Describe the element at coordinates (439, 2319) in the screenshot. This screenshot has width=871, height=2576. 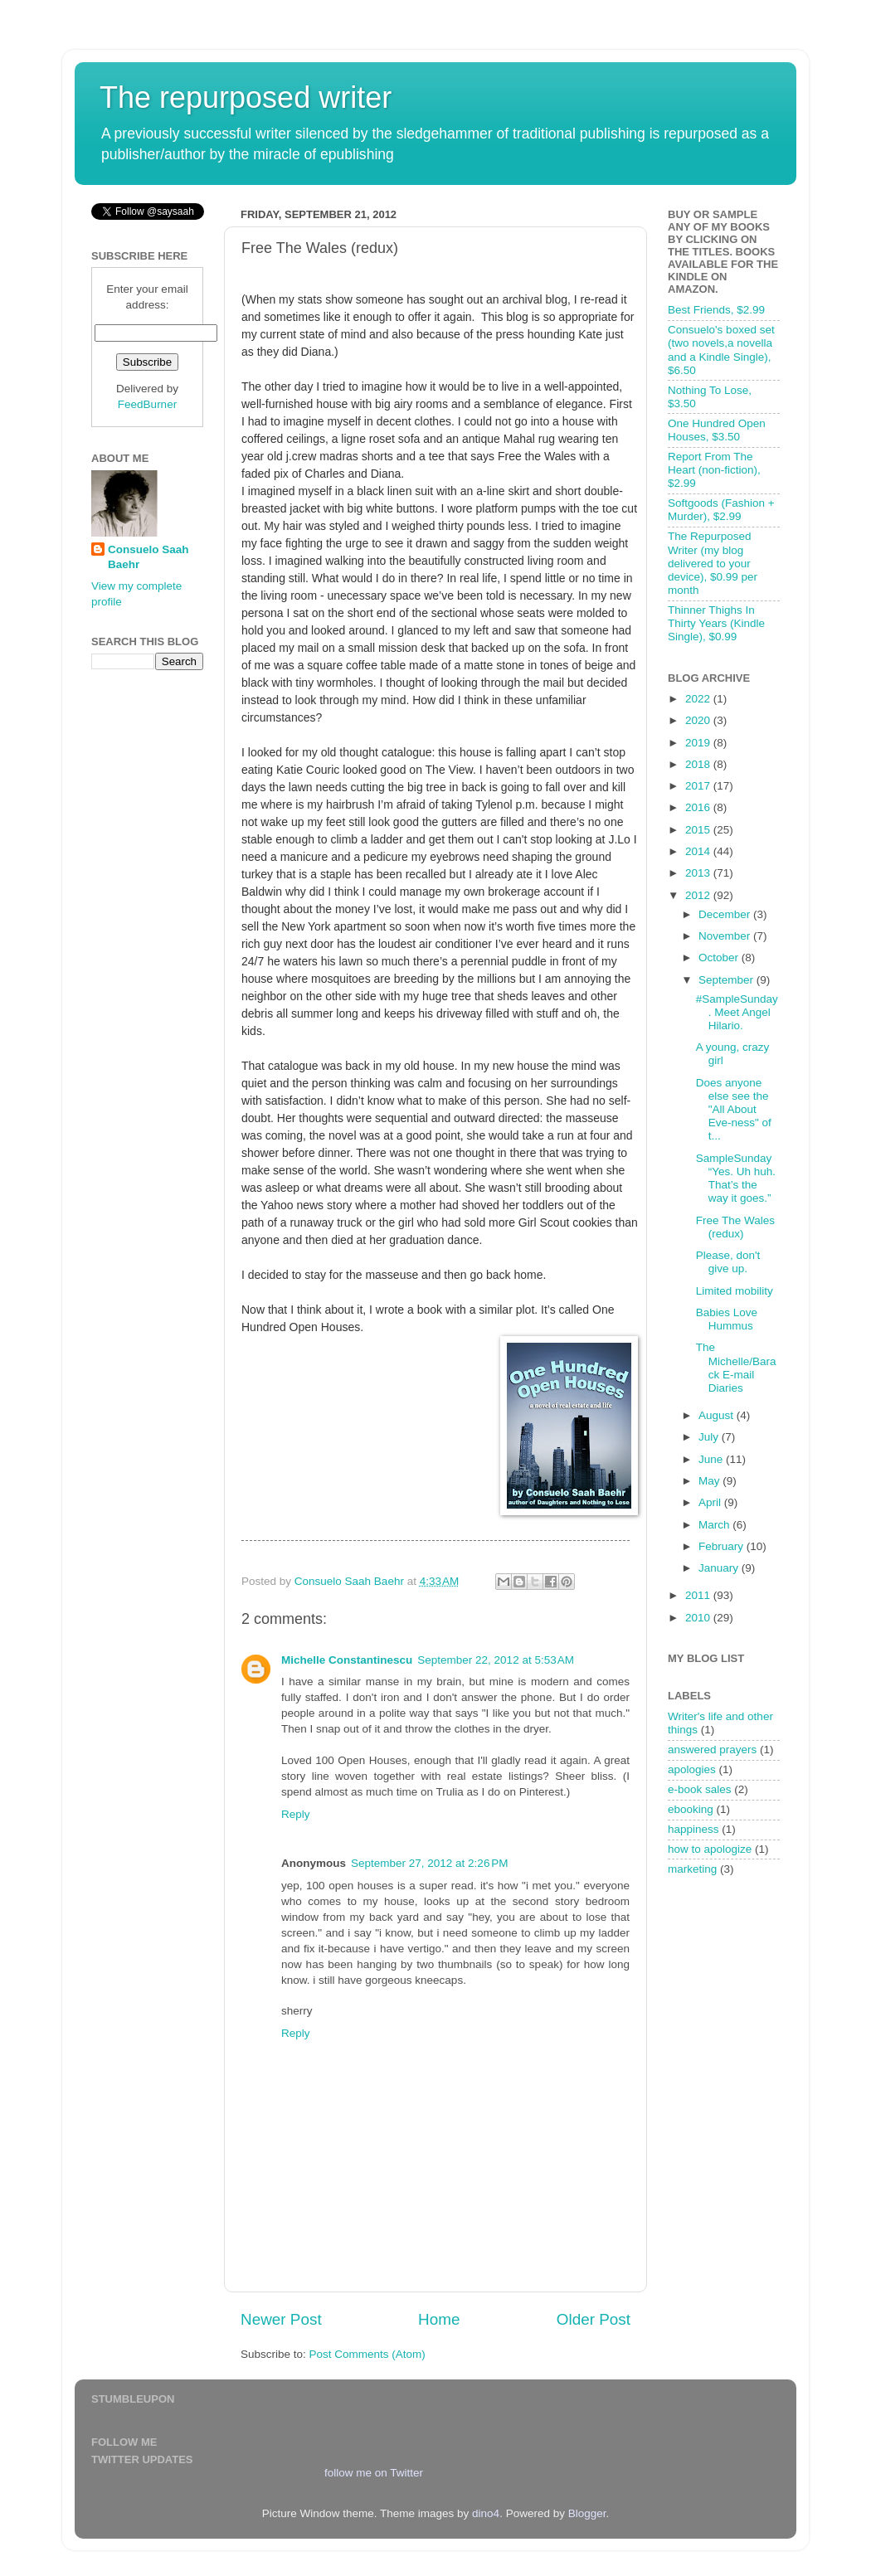
I see `Home` at that location.